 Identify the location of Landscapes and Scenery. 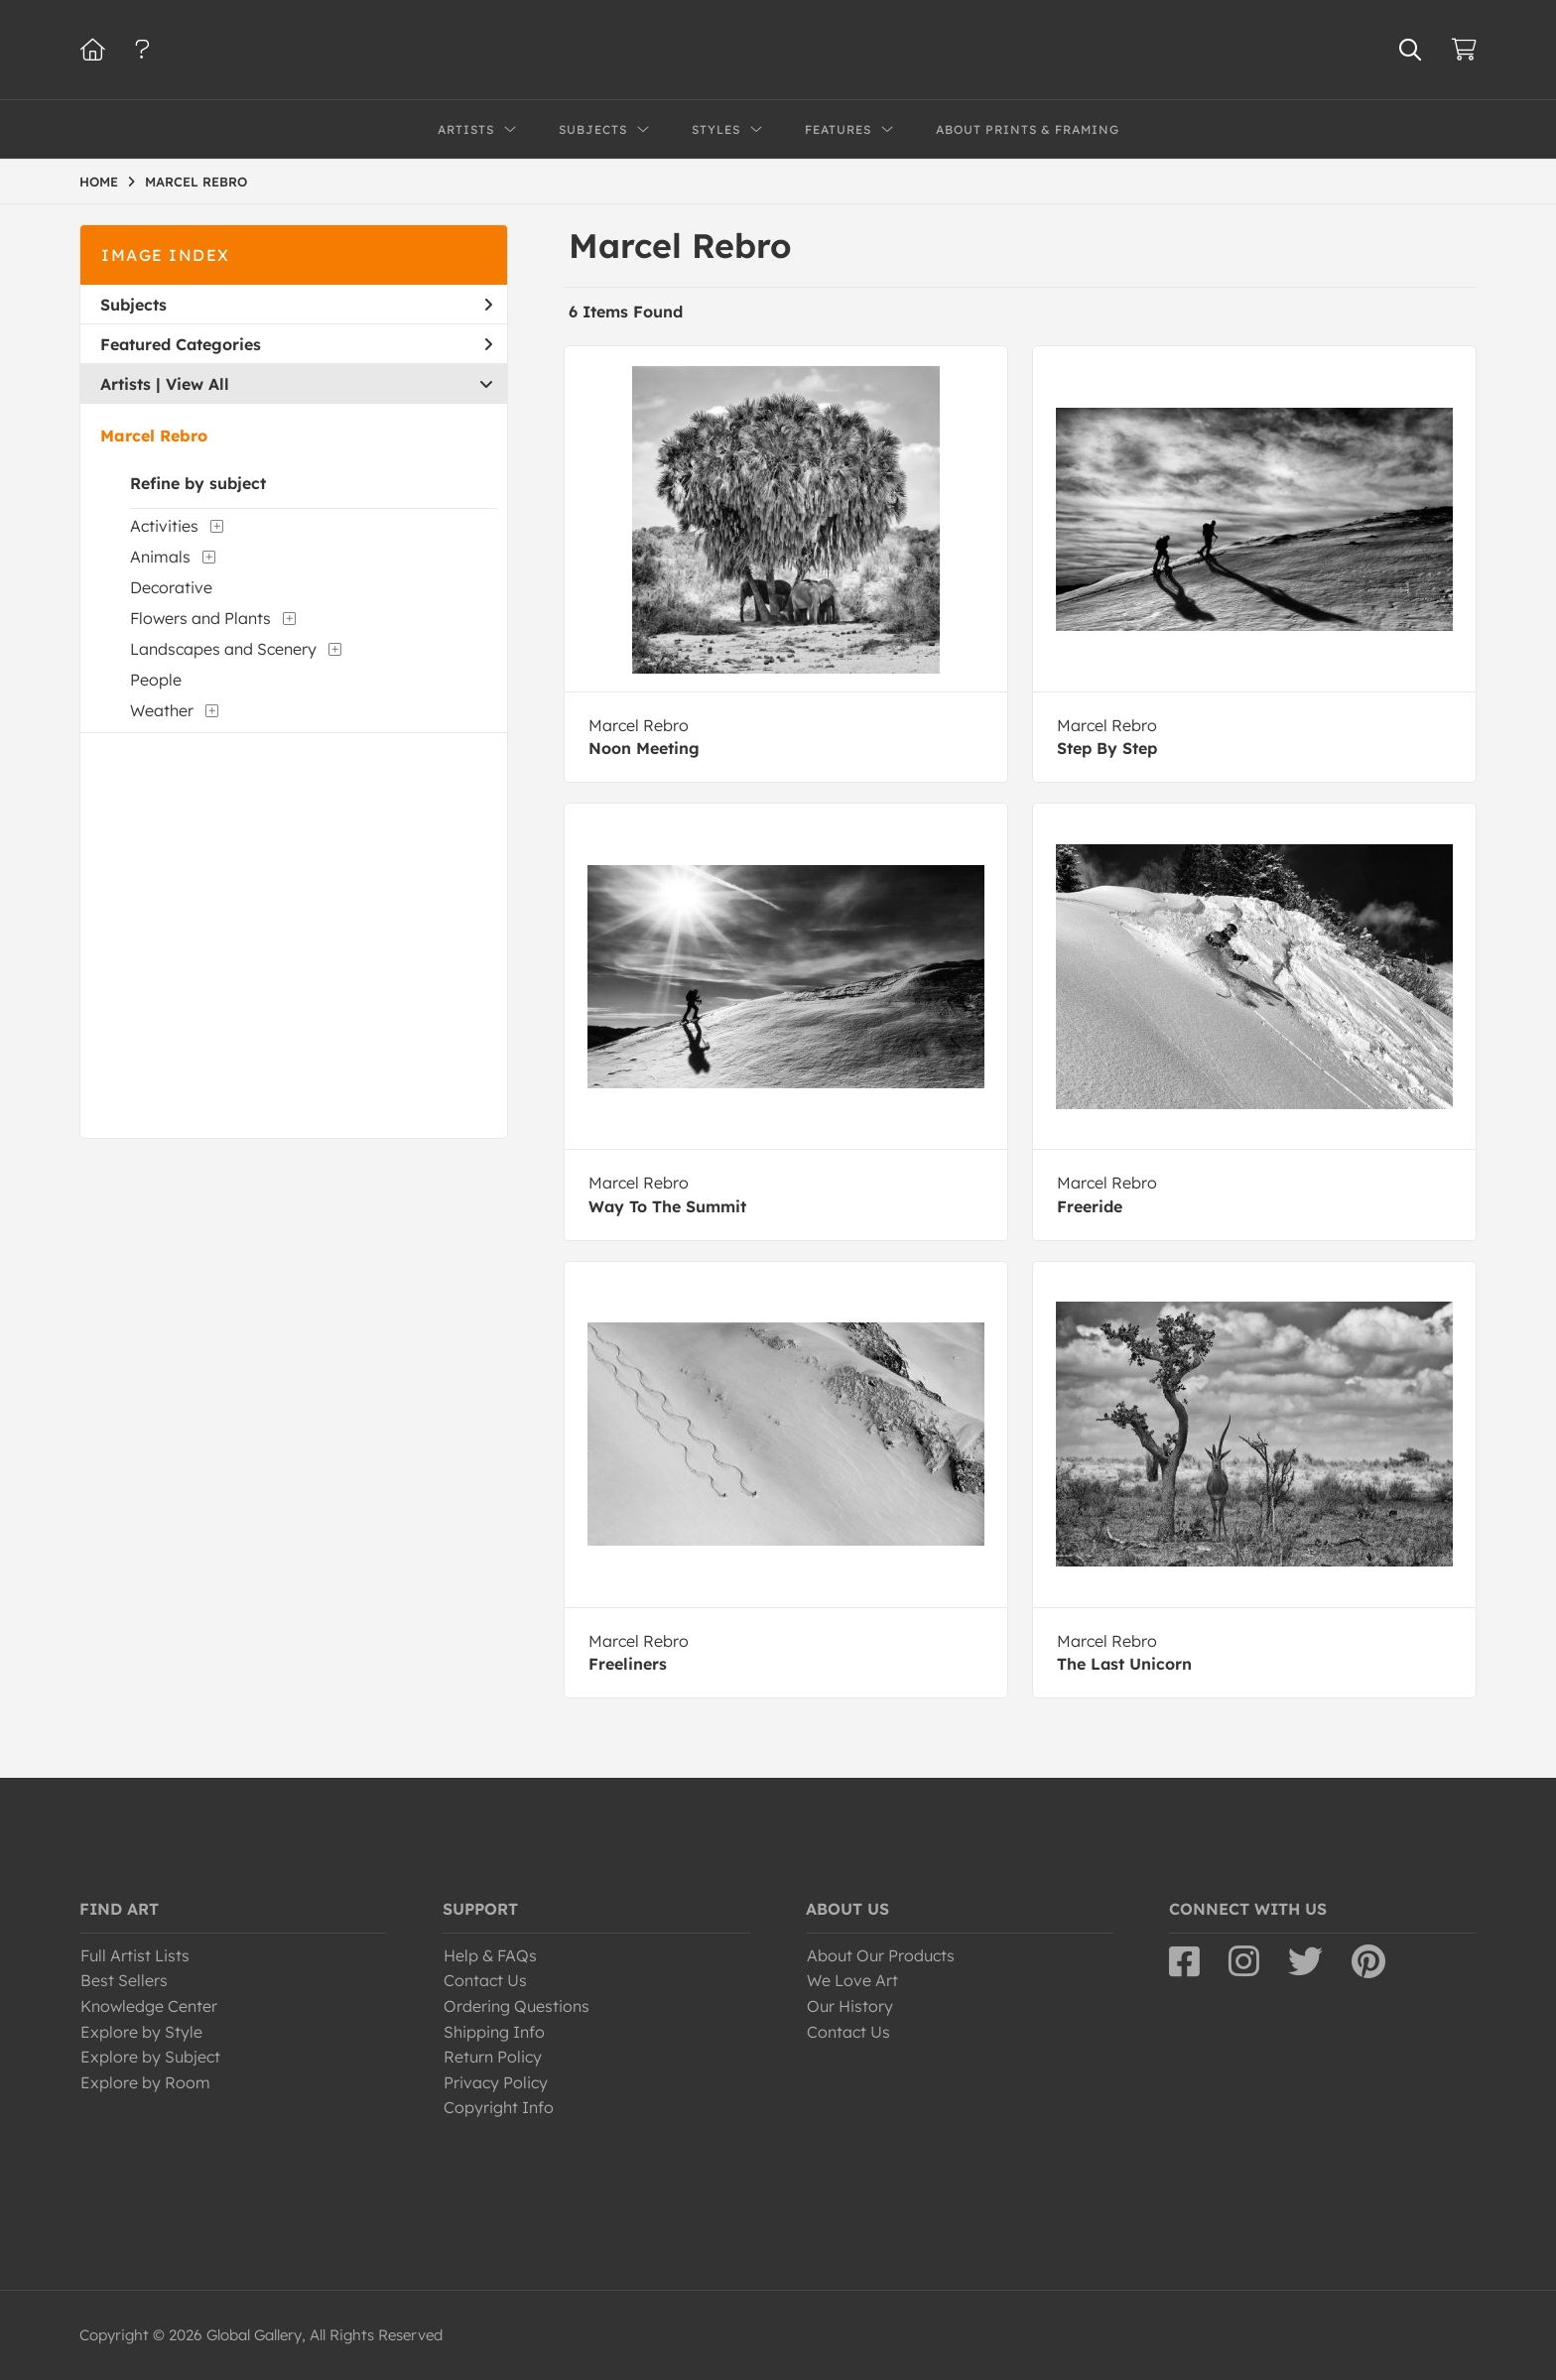
(223, 649).